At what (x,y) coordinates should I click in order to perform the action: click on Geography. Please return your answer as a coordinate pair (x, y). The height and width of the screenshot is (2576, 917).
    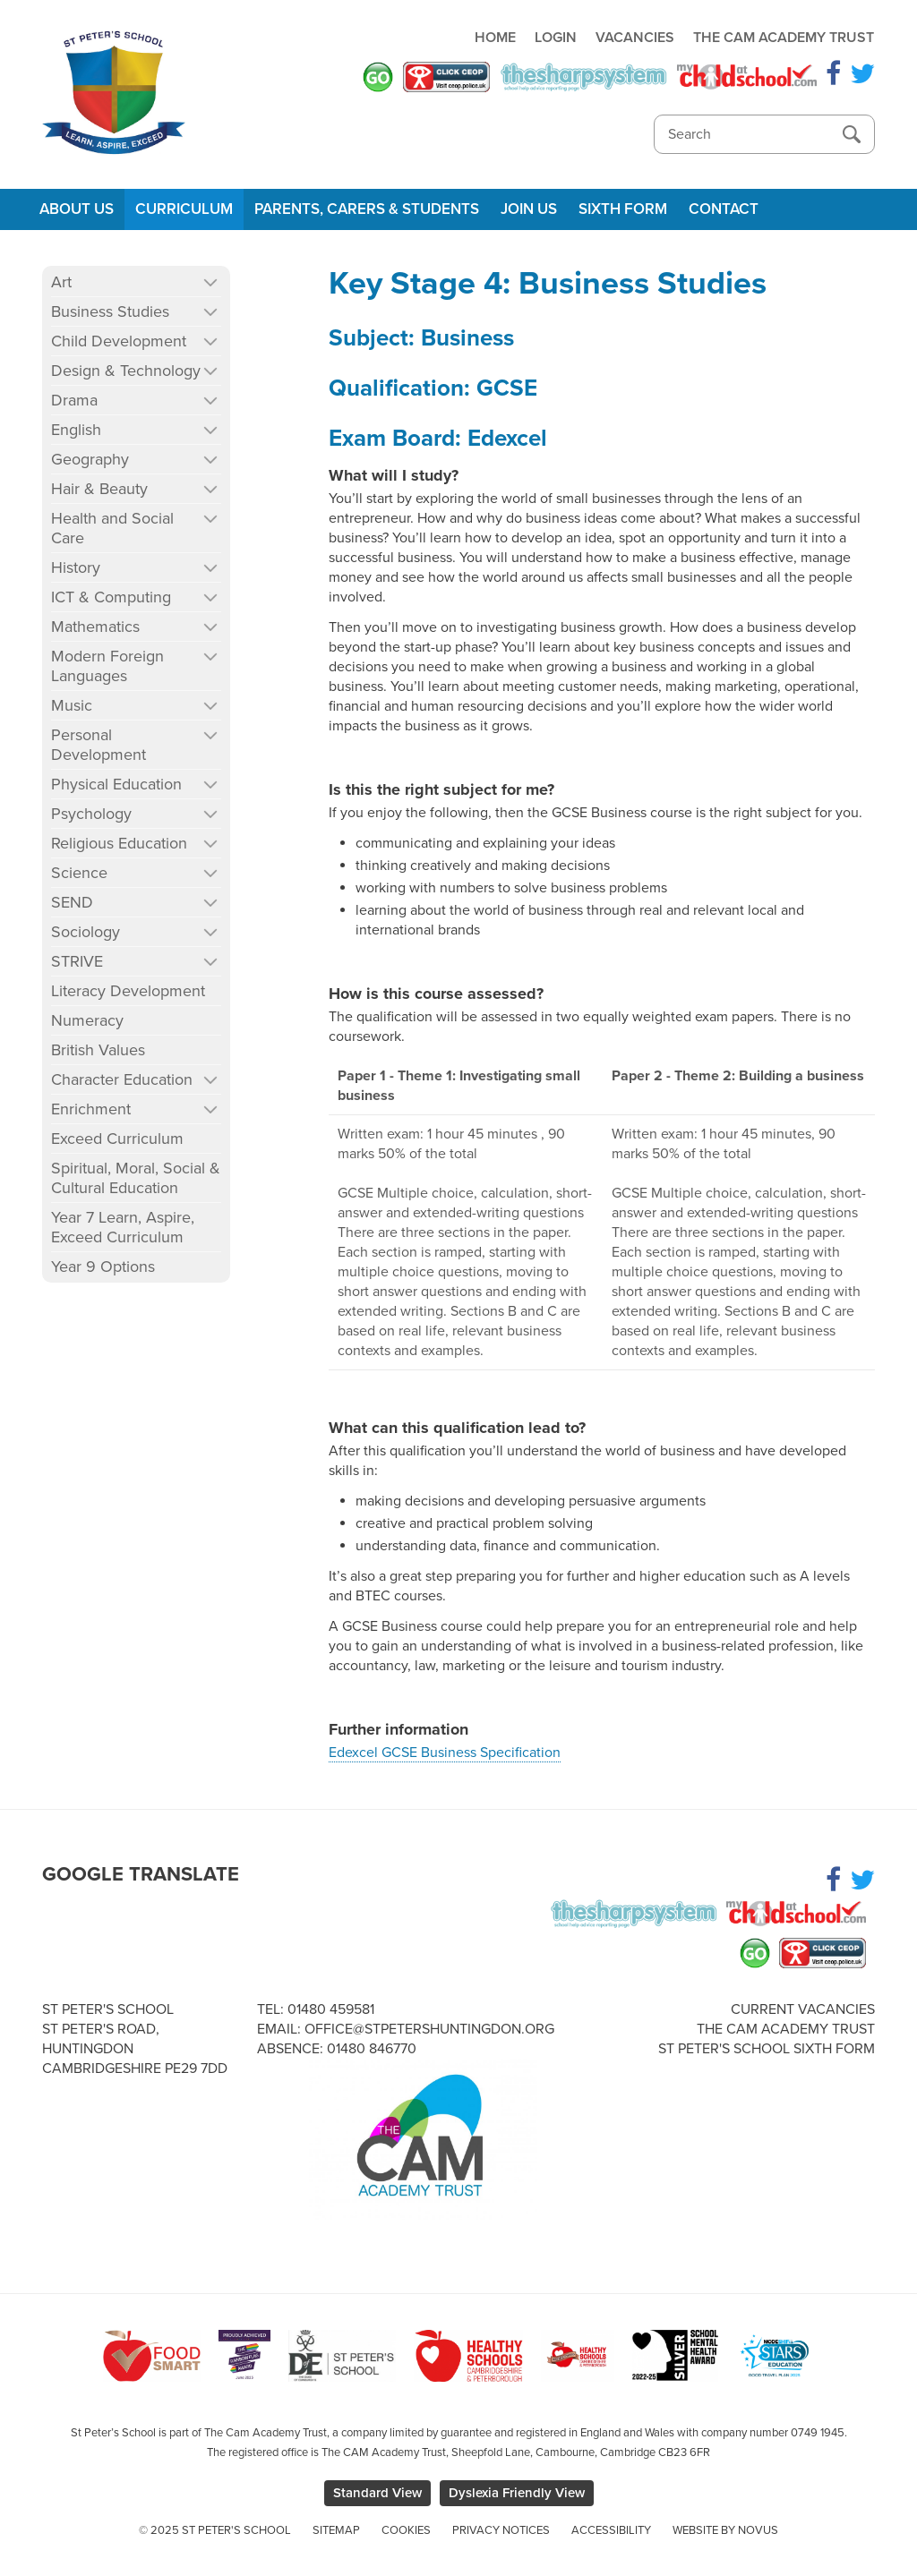
    Looking at the image, I should click on (90, 459).